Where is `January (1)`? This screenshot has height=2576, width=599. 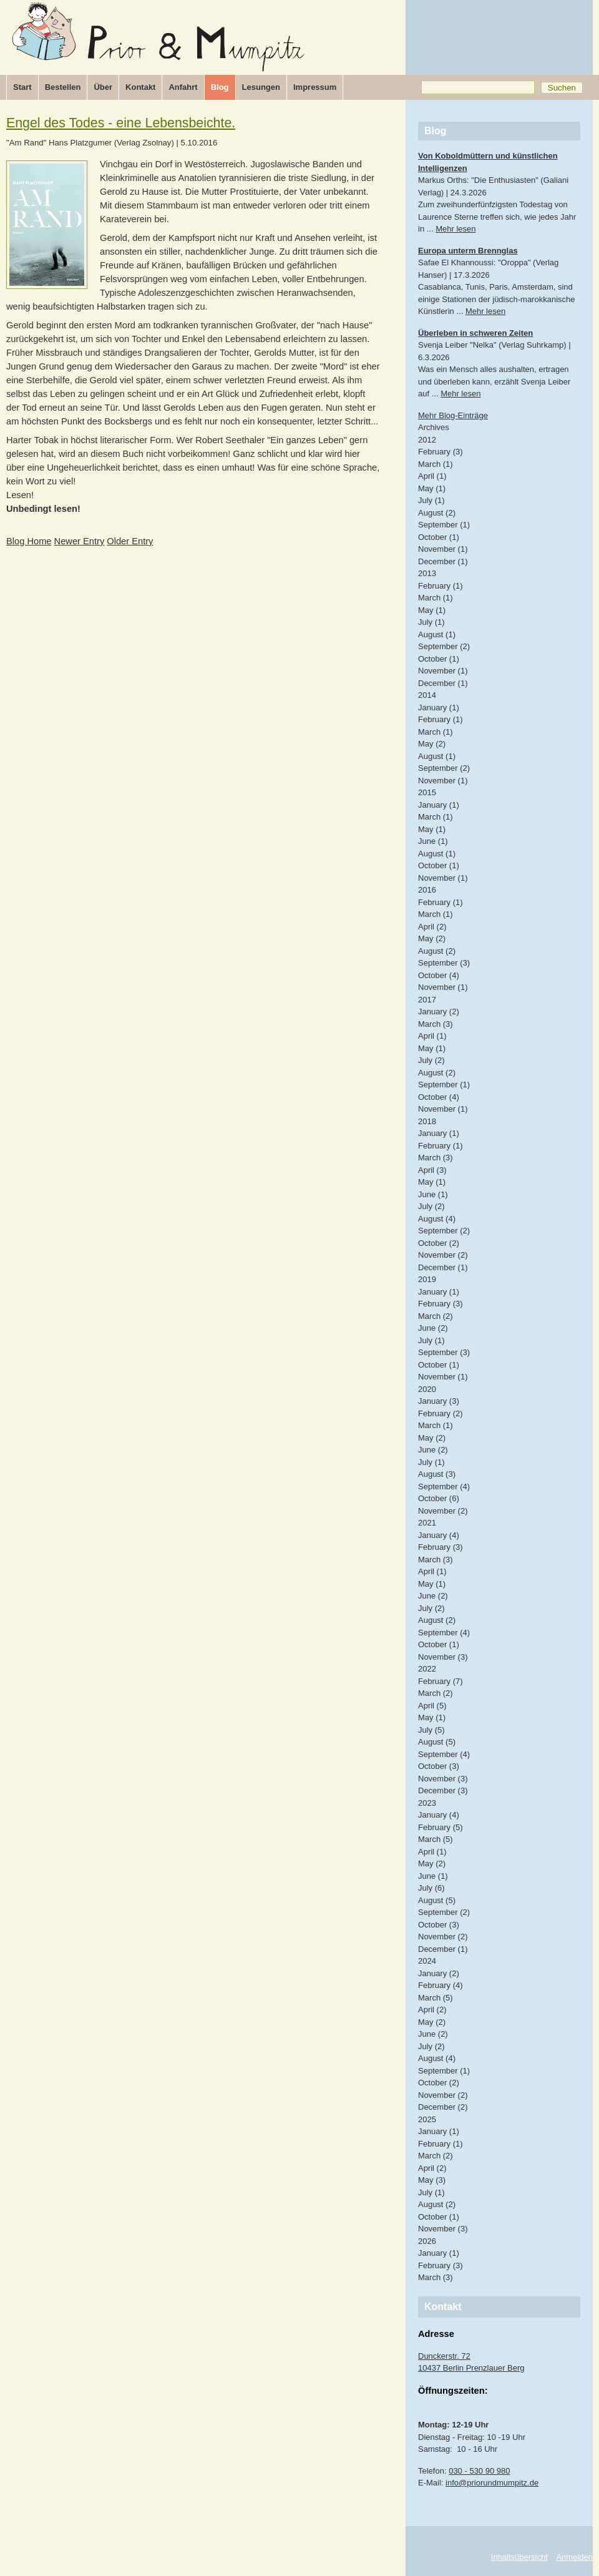 January (1) is located at coordinates (438, 707).